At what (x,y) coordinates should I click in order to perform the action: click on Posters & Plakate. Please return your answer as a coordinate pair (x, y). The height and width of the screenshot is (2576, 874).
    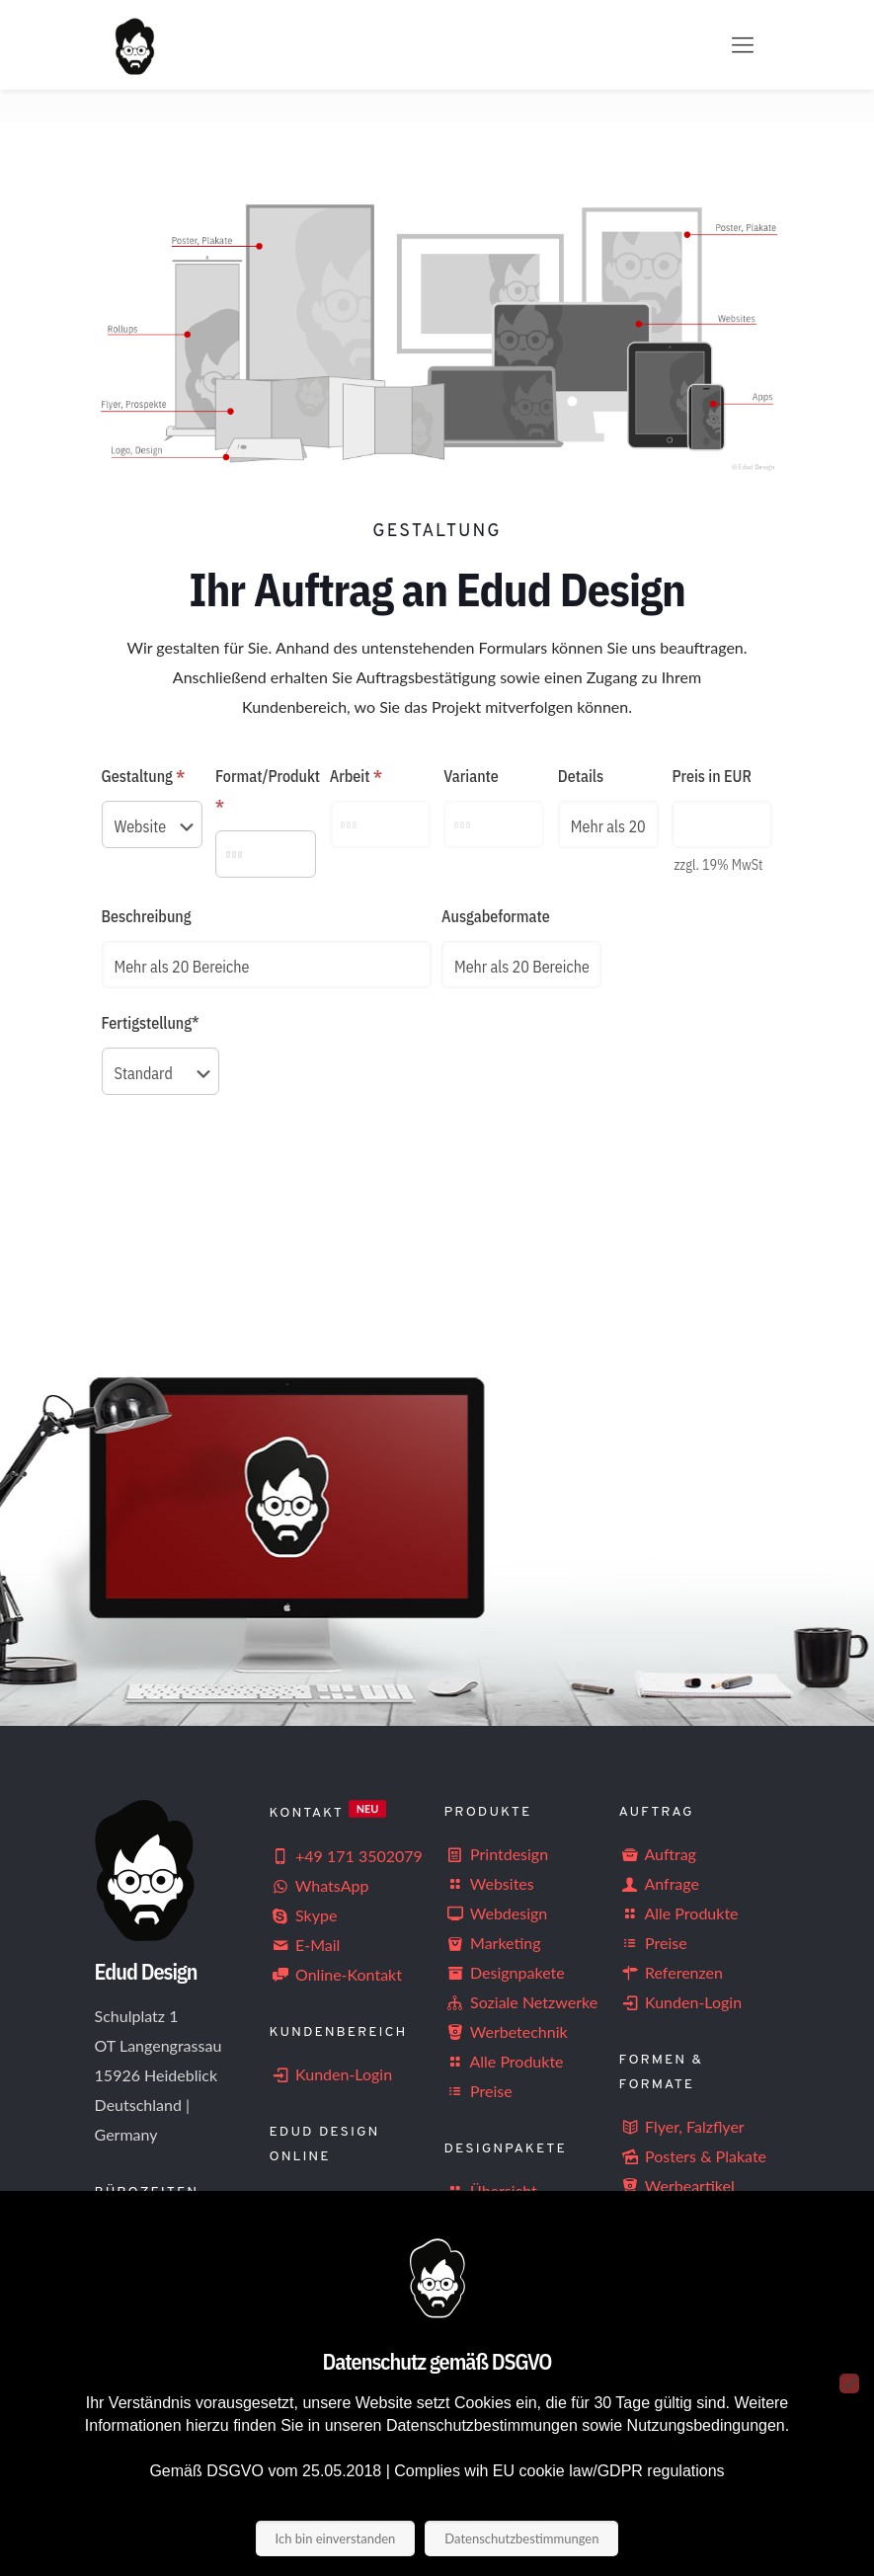
    Looking at the image, I should click on (693, 2156).